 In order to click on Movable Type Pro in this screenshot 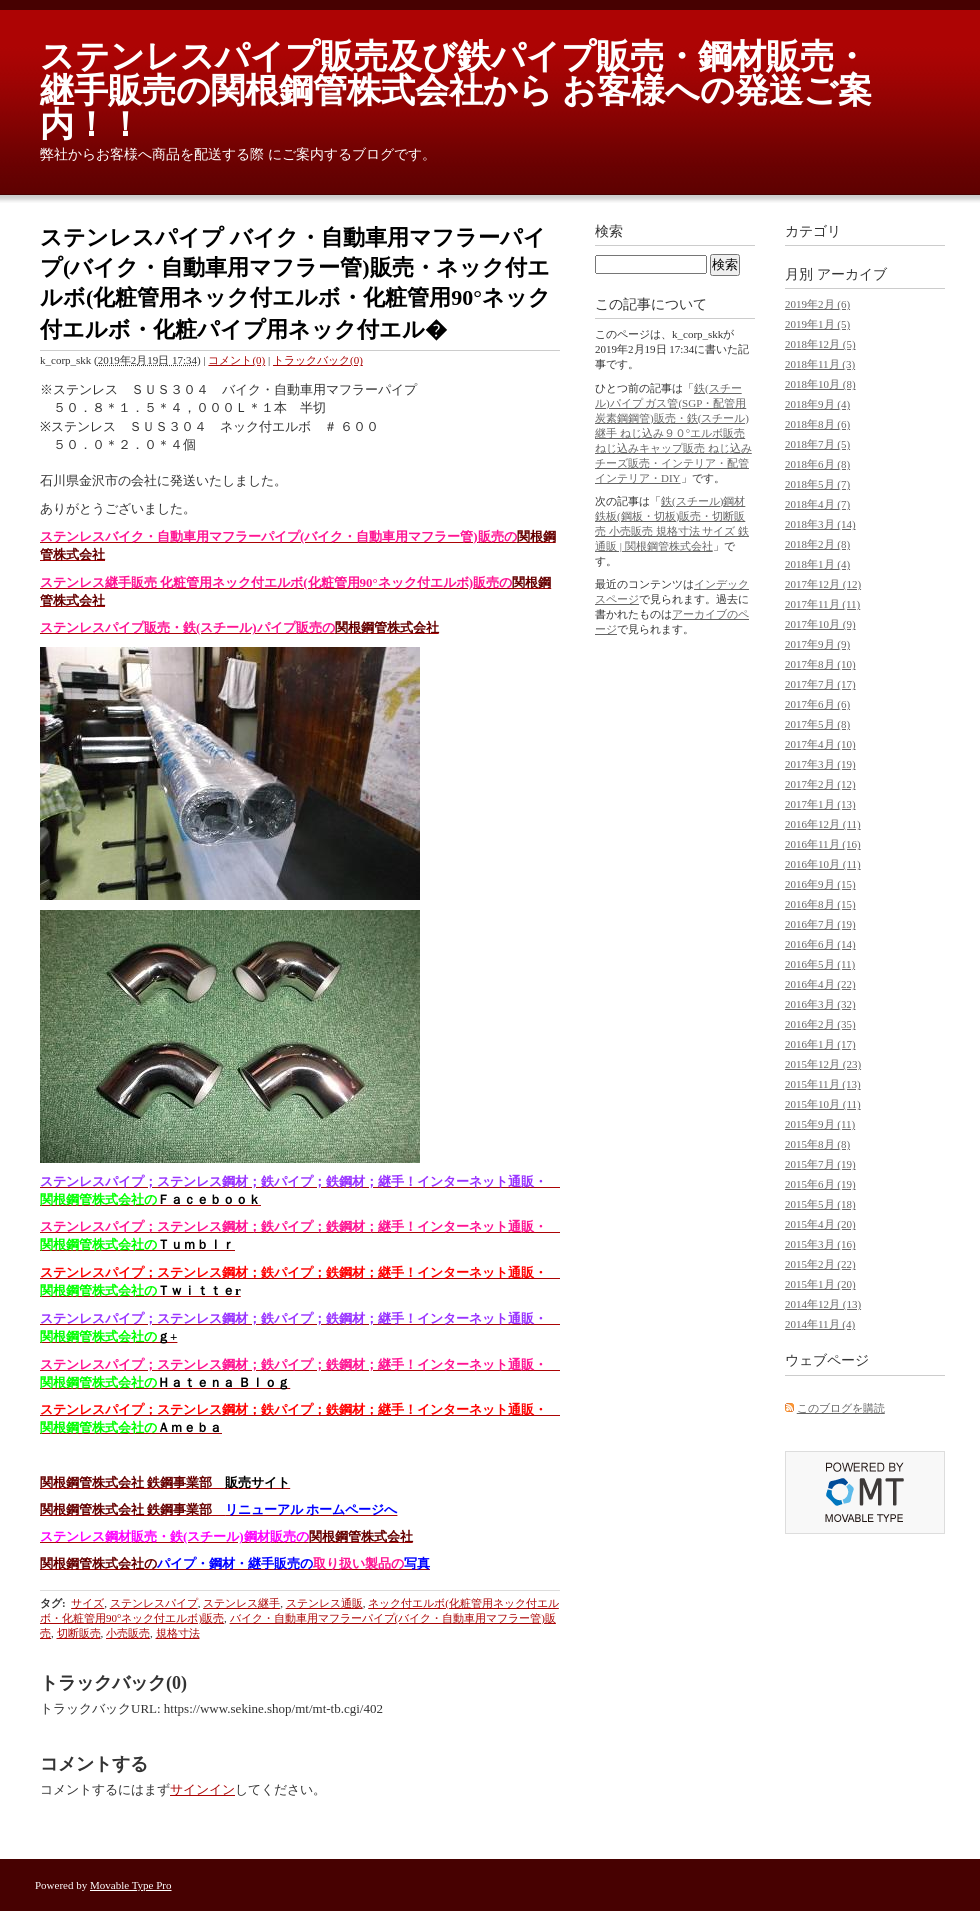, I will do `click(131, 1885)`.